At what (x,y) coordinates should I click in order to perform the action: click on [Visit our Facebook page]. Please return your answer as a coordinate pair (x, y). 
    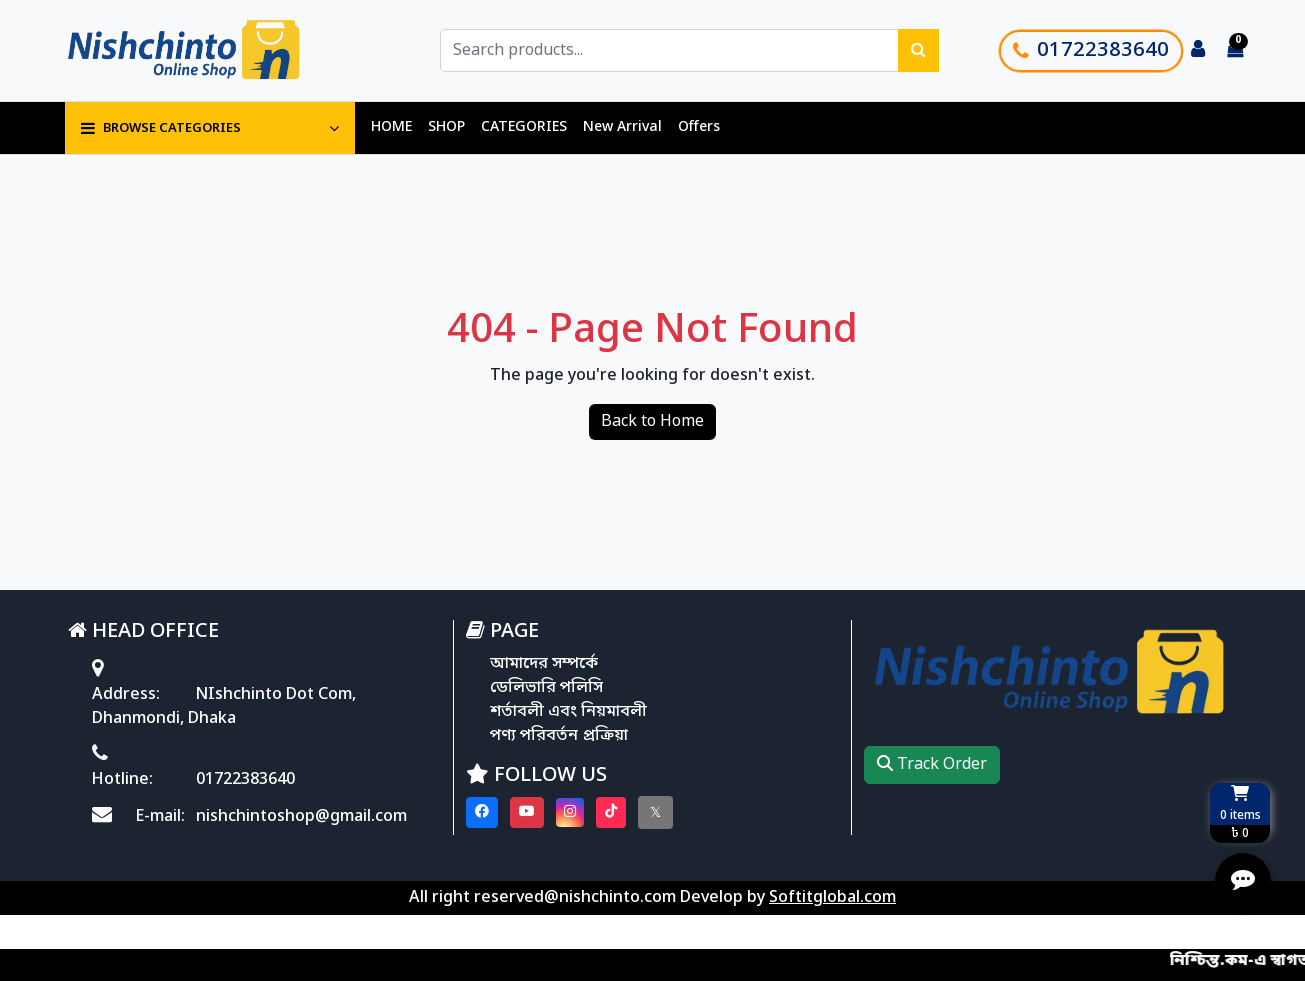
    Looking at the image, I should click on (482, 812).